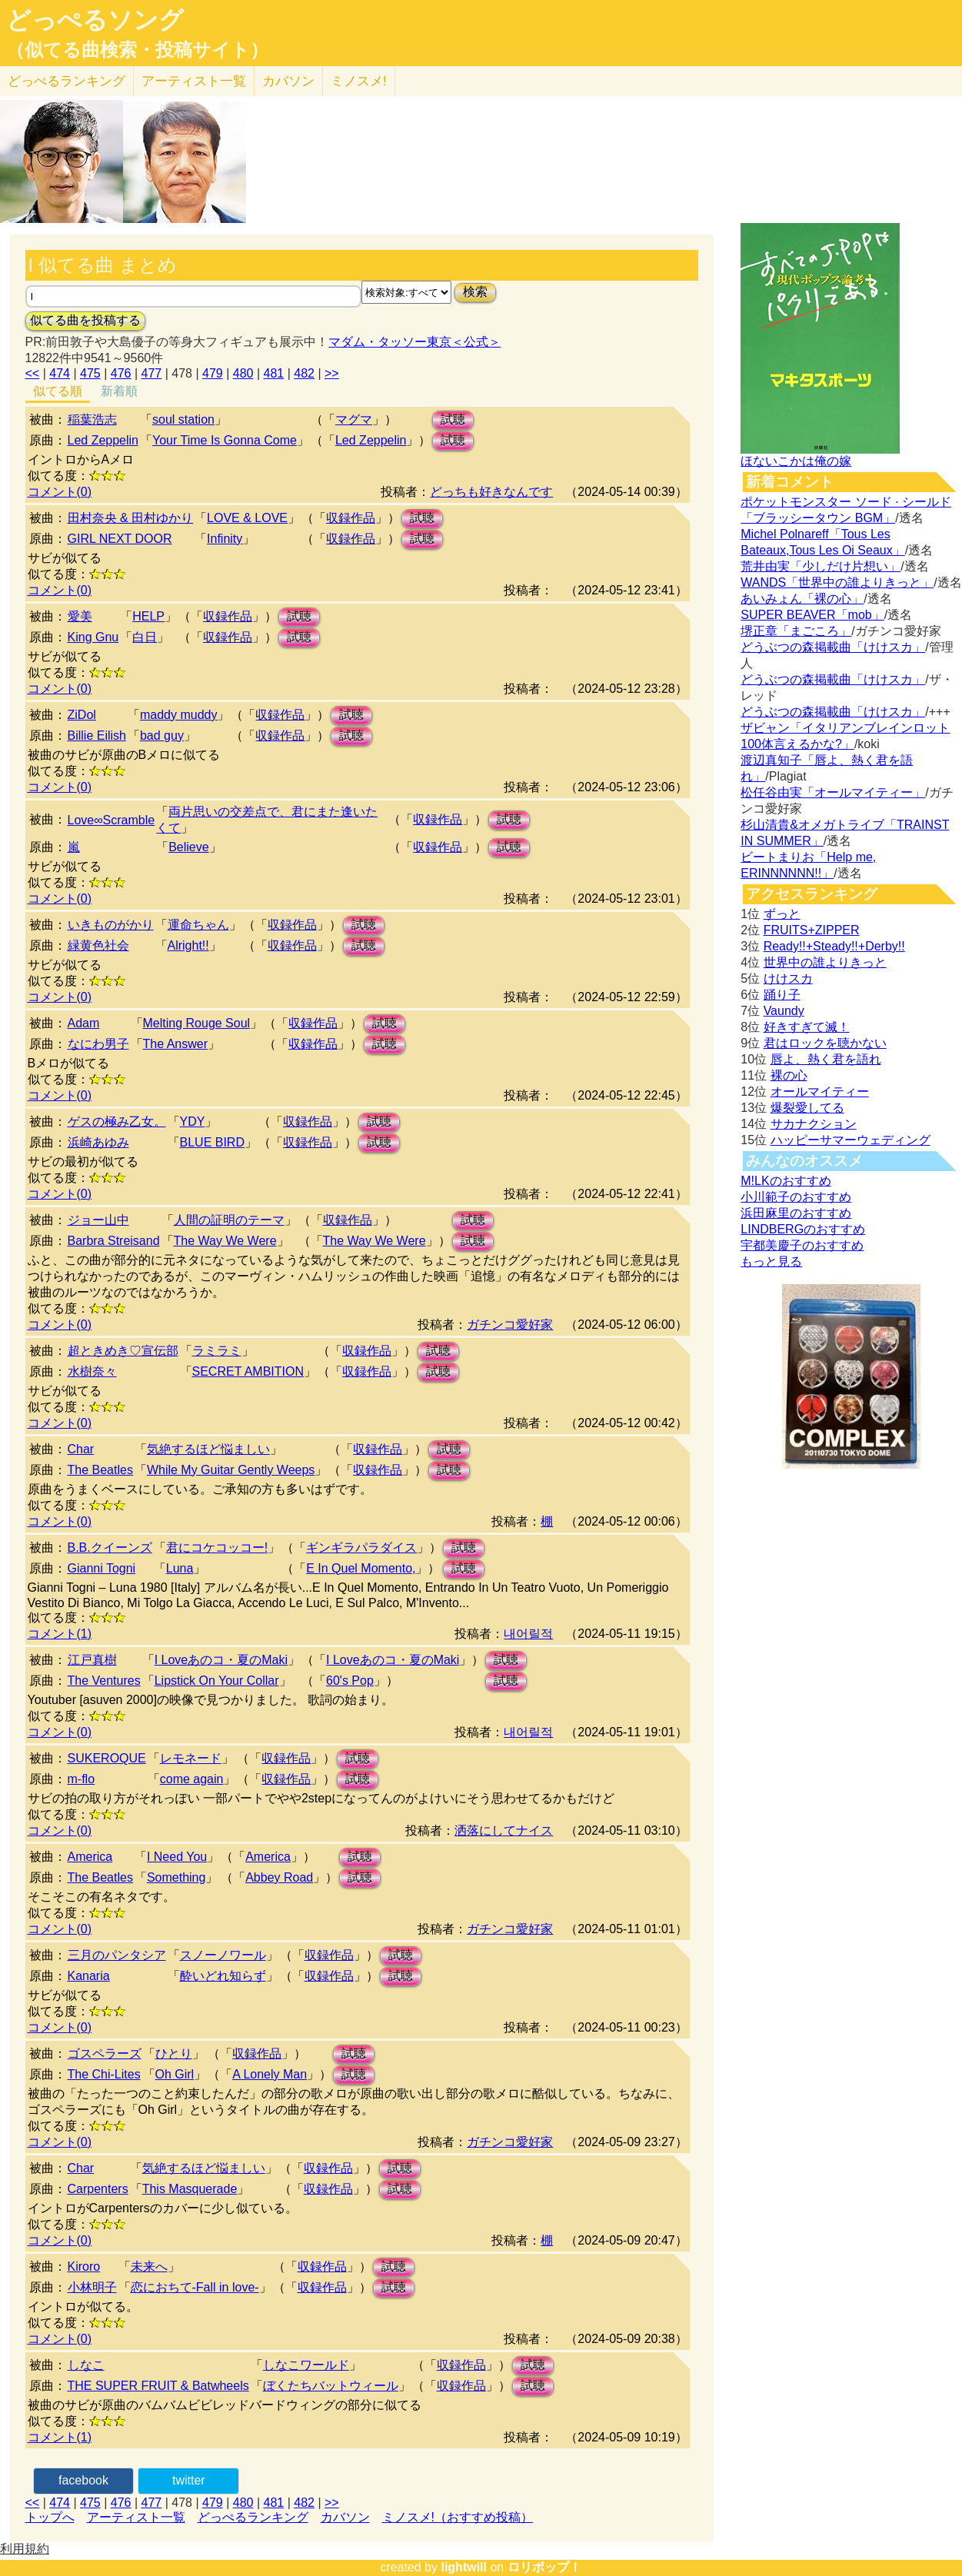 The width and height of the screenshot is (962, 2576). What do you see at coordinates (782, 994) in the screenshot?
I see `踊り子` at bounding box center [782, 994].